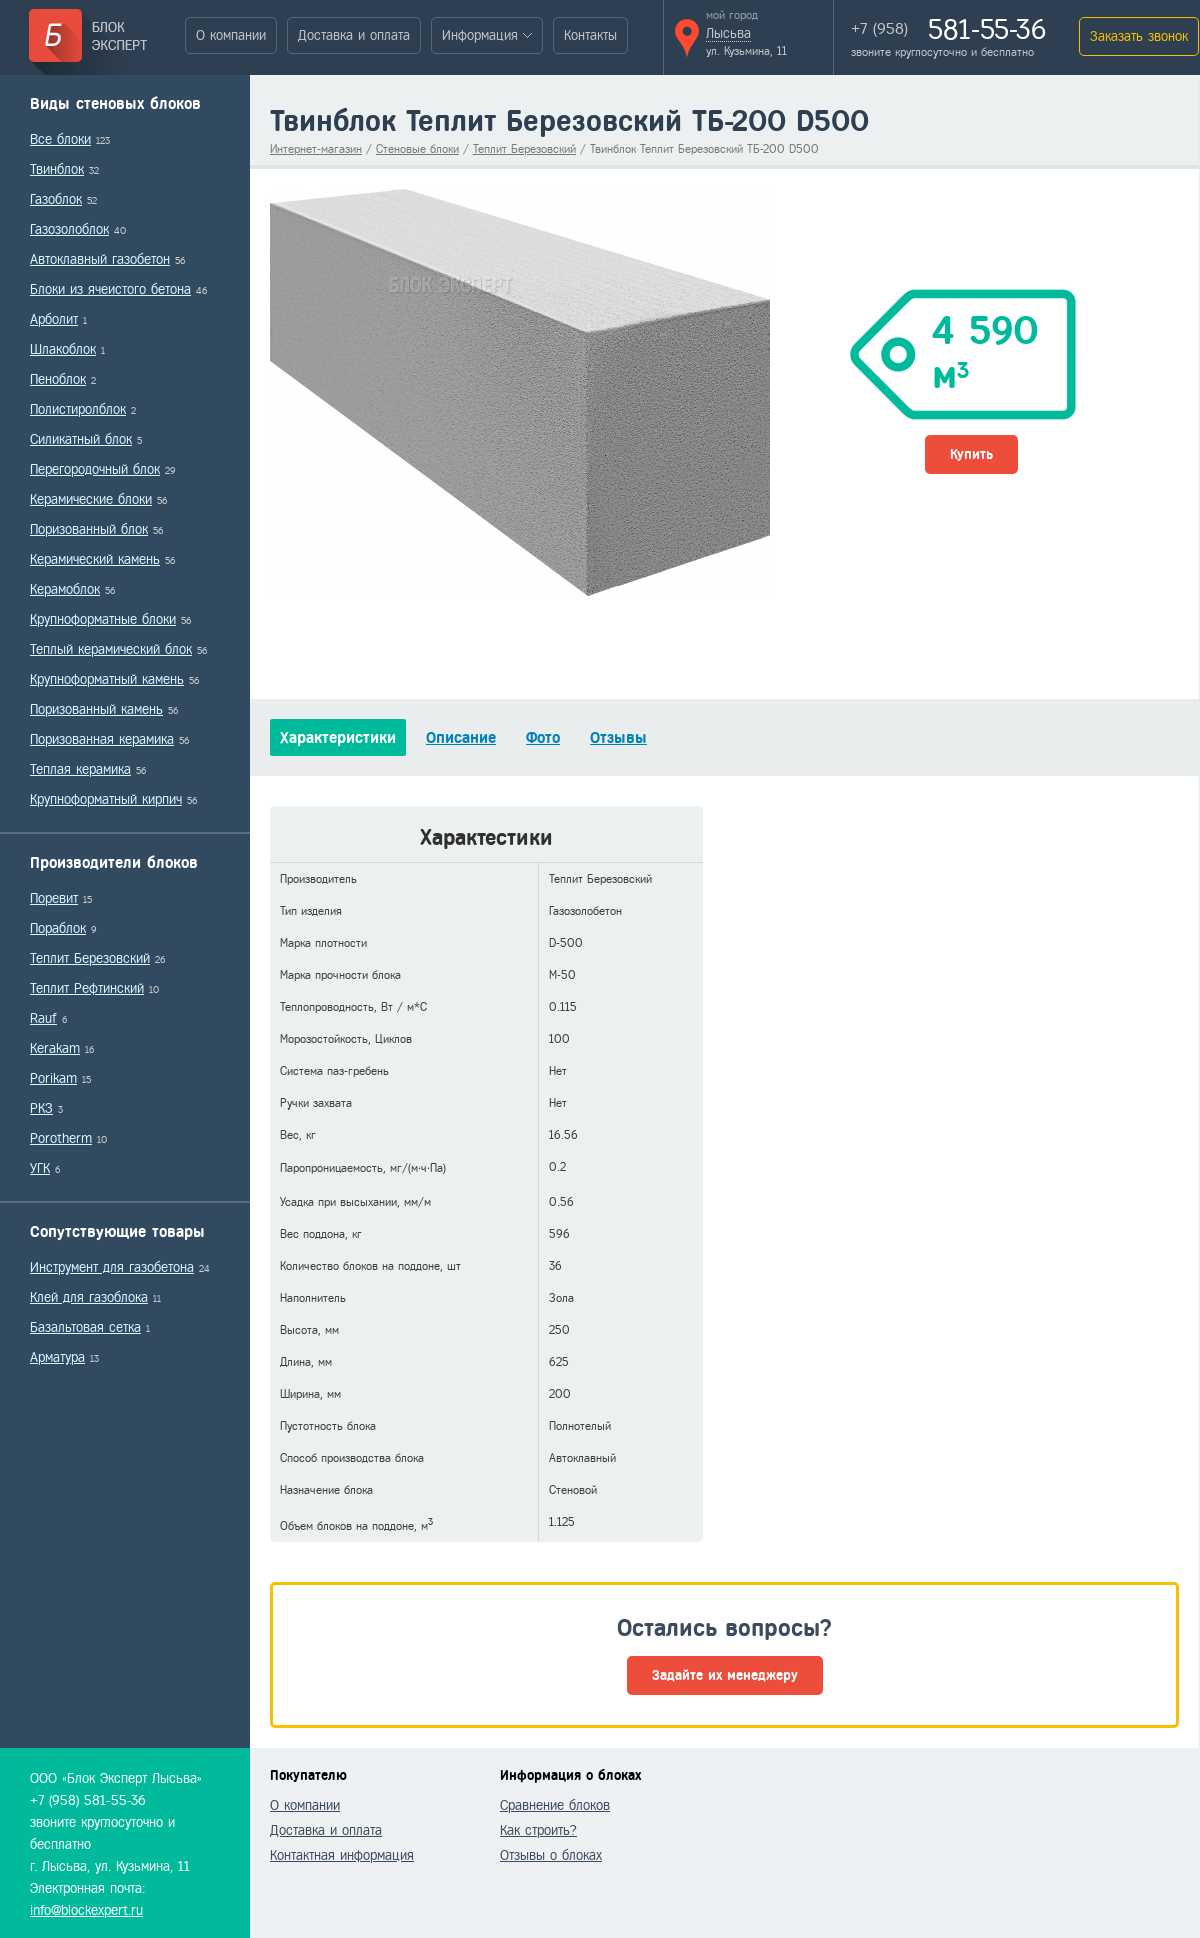 The image size is (1200, 1938). What do you see at coordinates (316, 149) in the screenshot?
I see `Интернет-магазин` at bounding box center [316, 149].